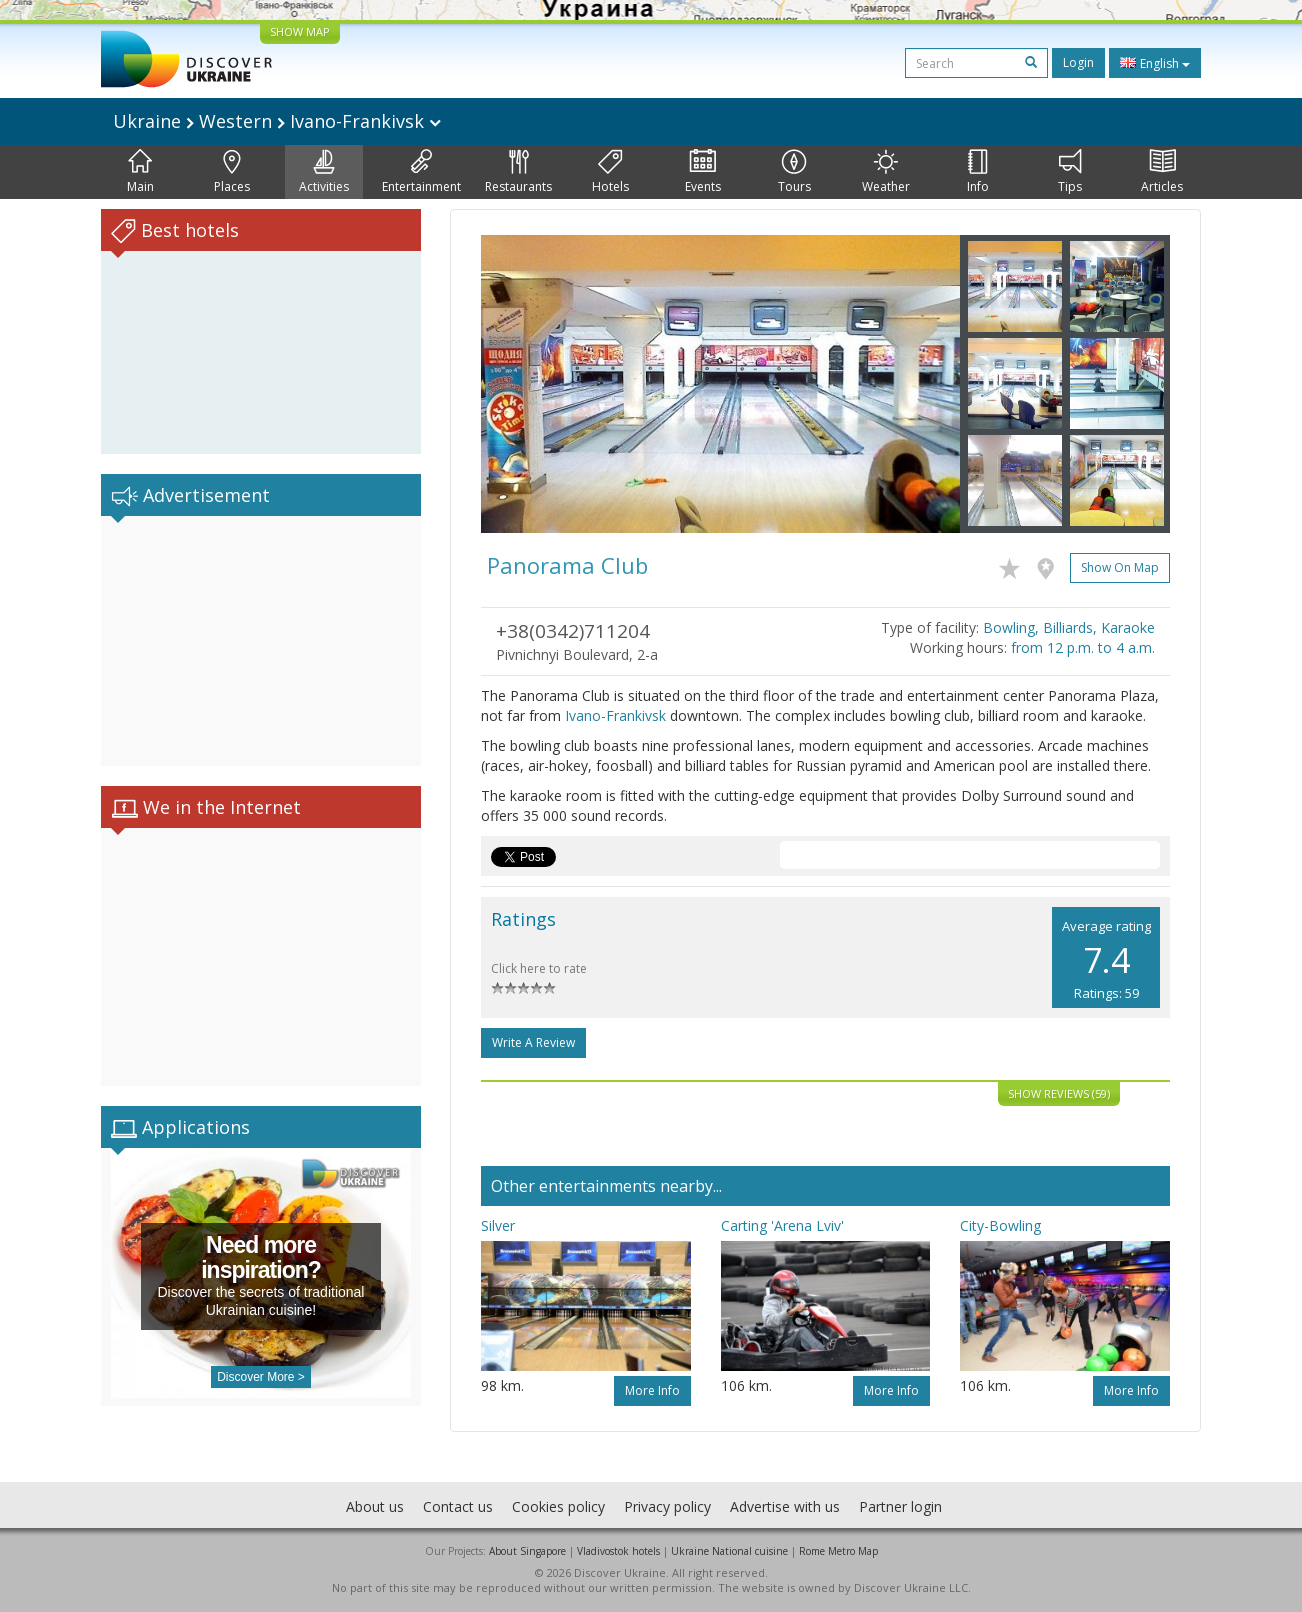 The image size is (1302, 1612). I want to click on Advertise with us, so click(785, 1506).